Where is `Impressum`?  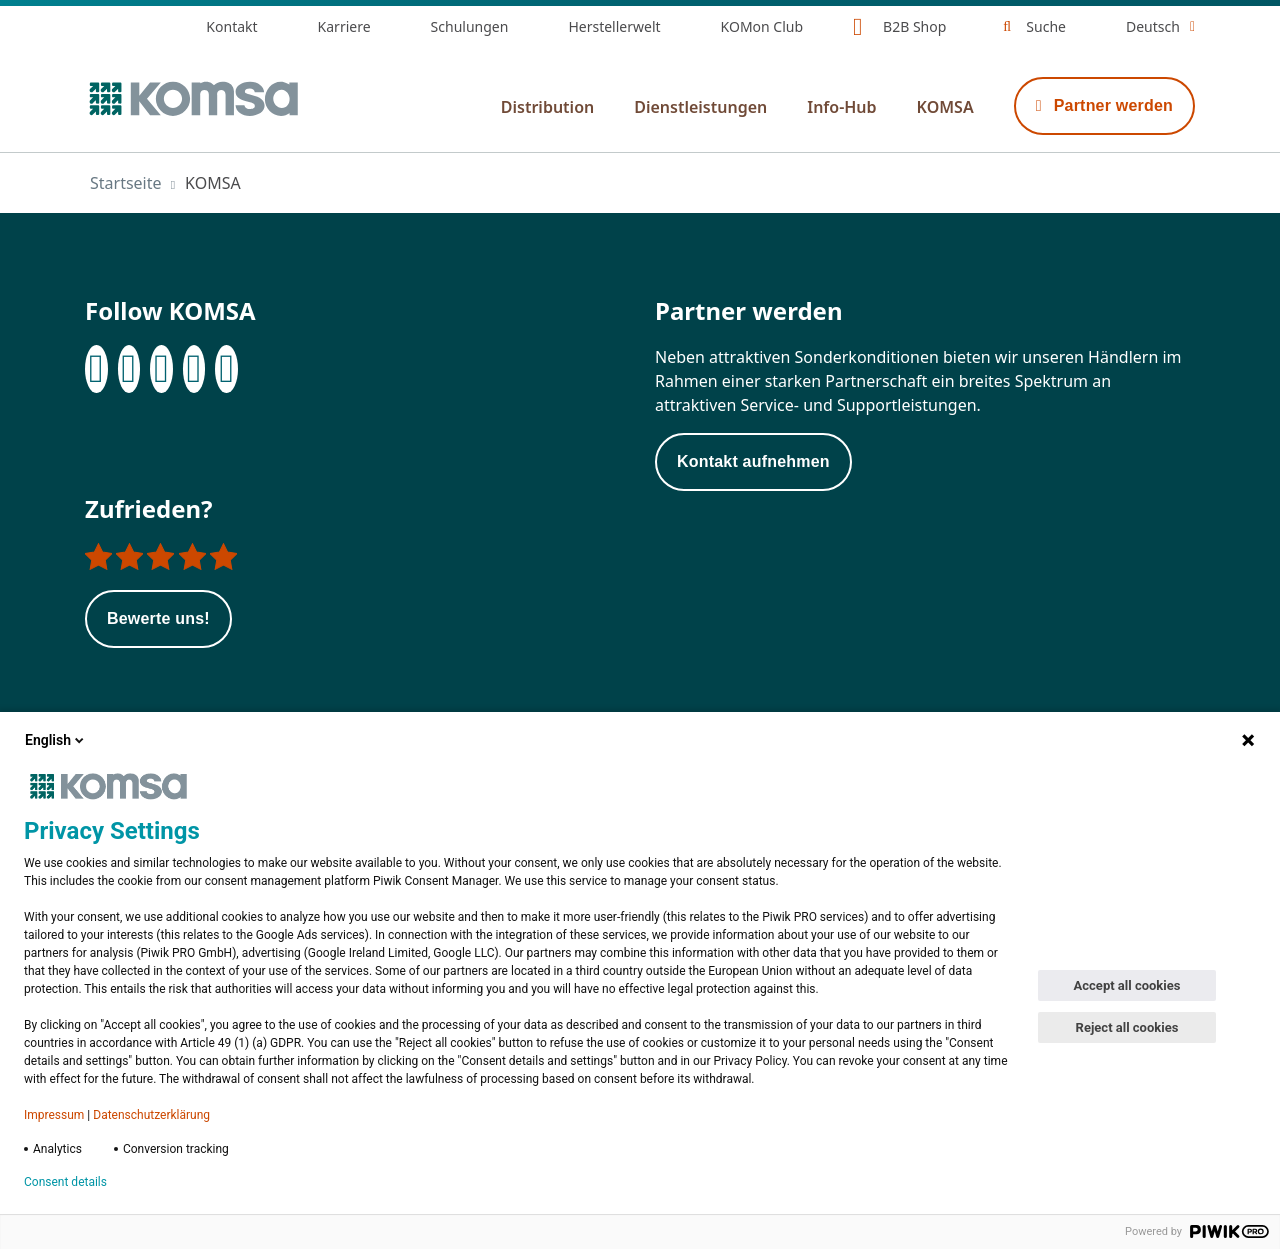
Impressum is located at coordinates (54, 1115).